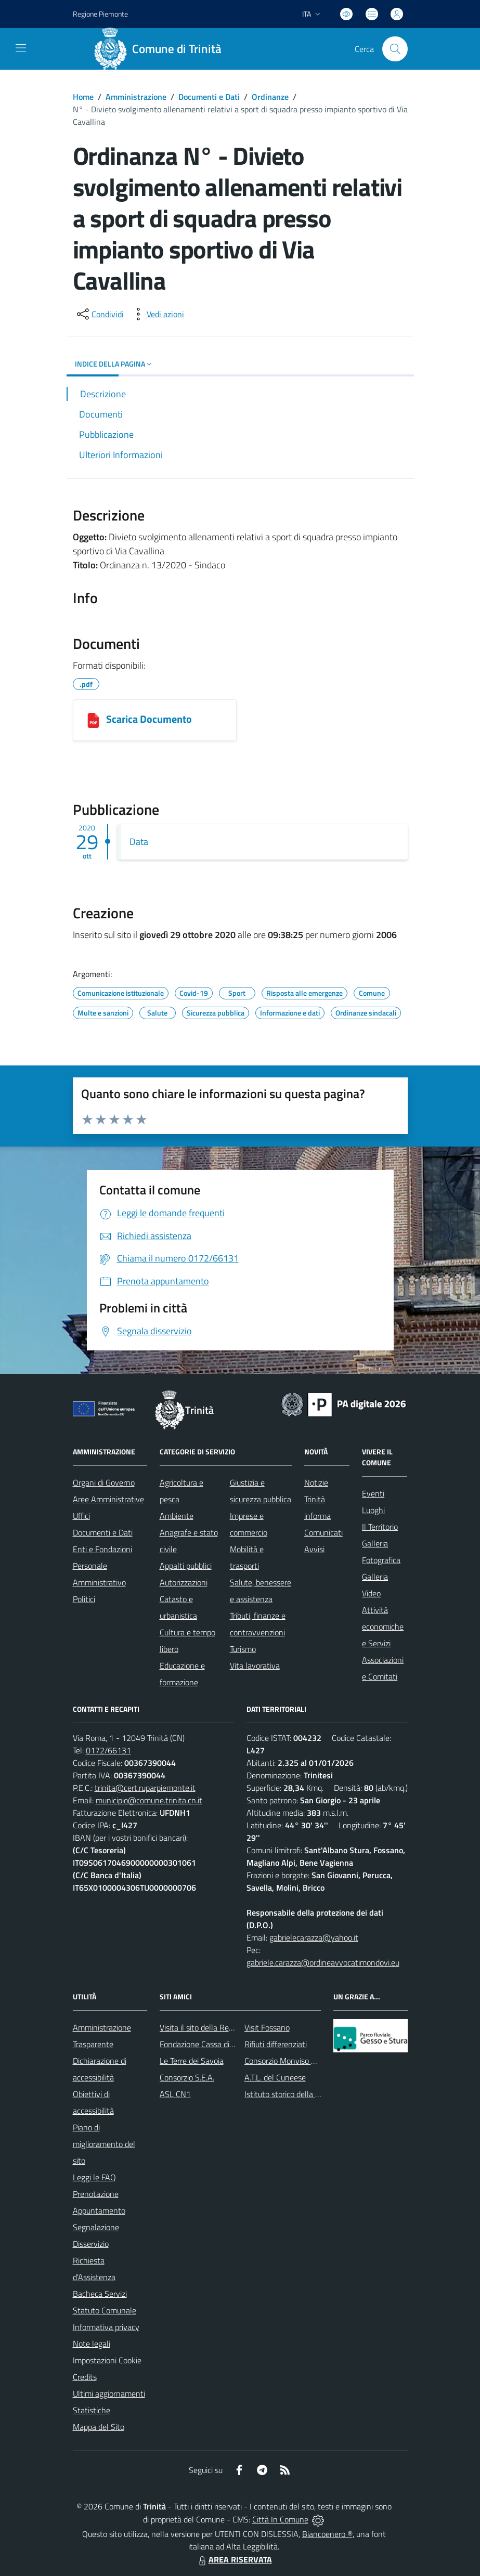  I want to click on Note legali, so click(91, 2343).